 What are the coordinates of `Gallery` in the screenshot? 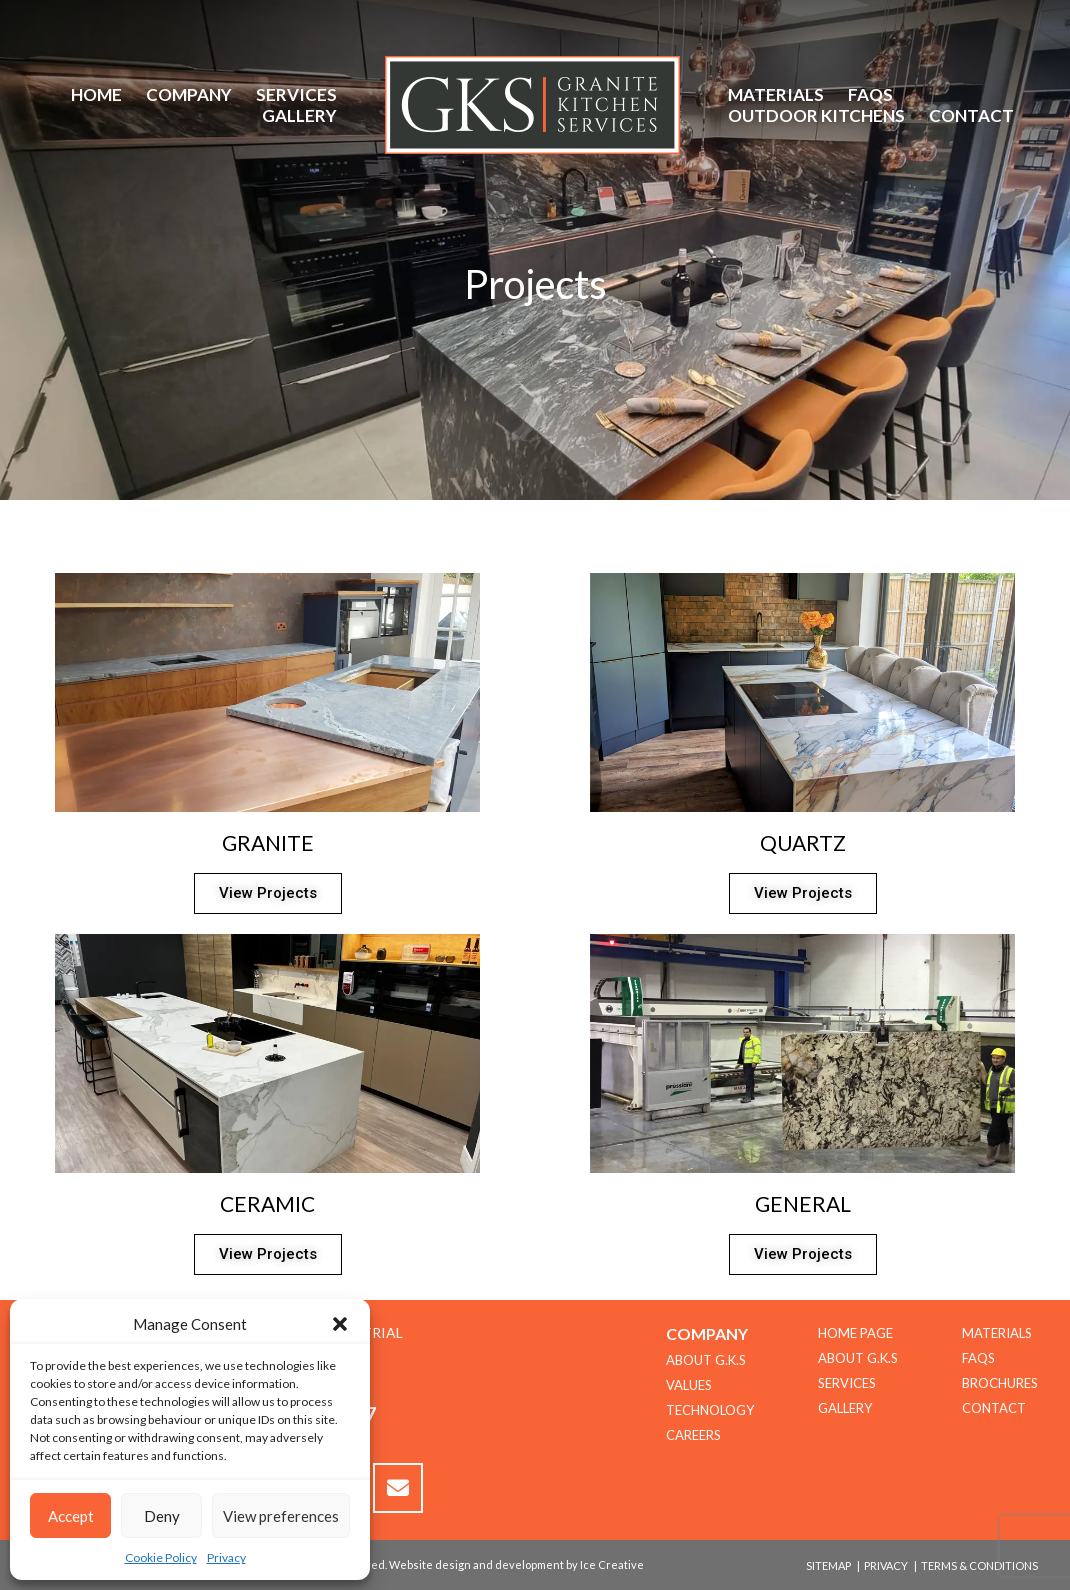 It's located at (299, 115).